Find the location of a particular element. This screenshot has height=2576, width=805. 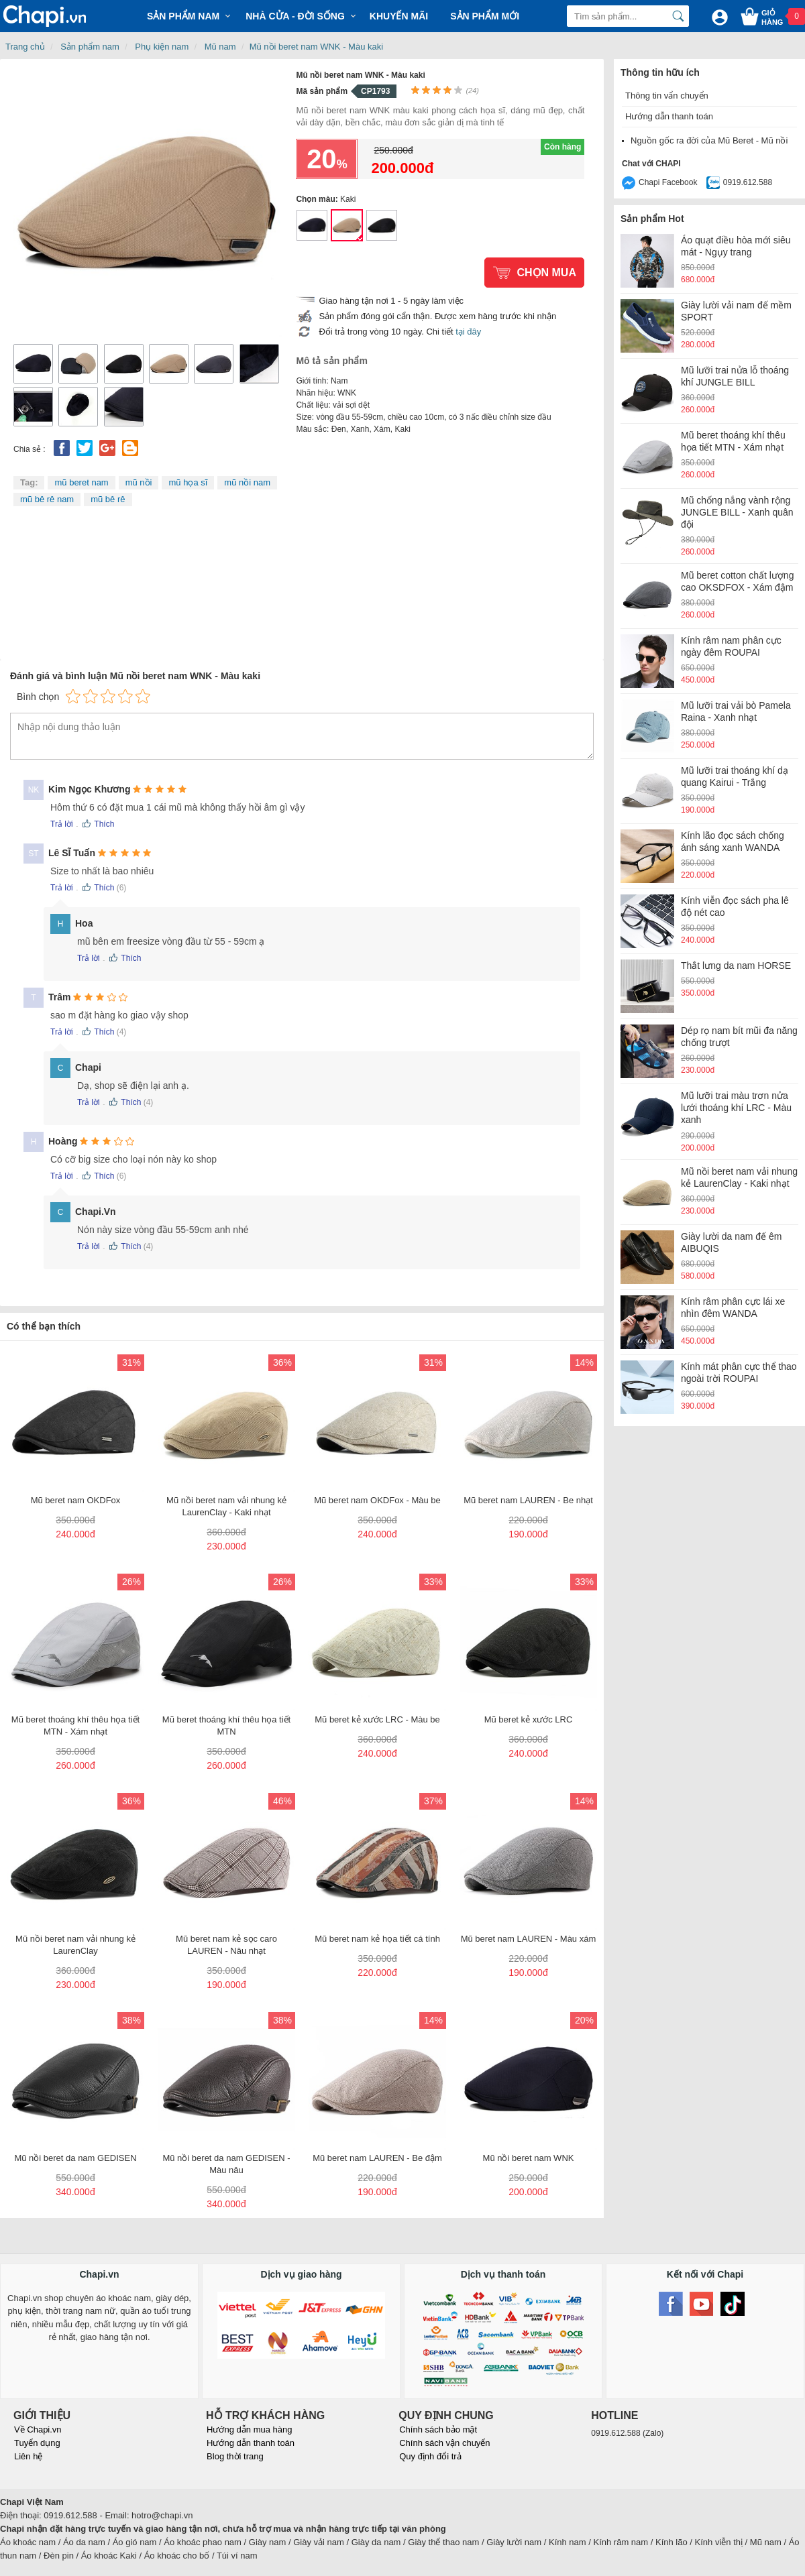

Đèn pin is located at coordinates (59, 2556).